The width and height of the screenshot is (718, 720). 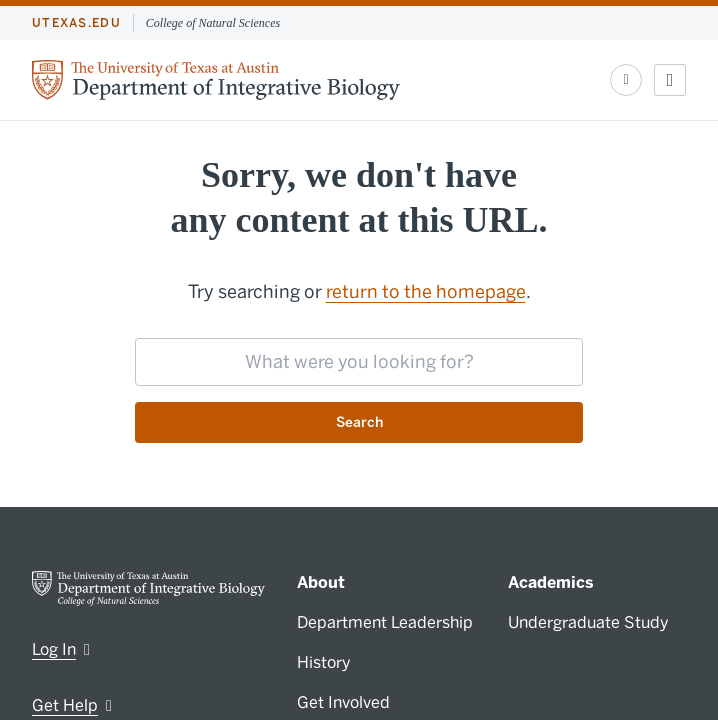 I want to click on Academics, so click(x=551, y=582).